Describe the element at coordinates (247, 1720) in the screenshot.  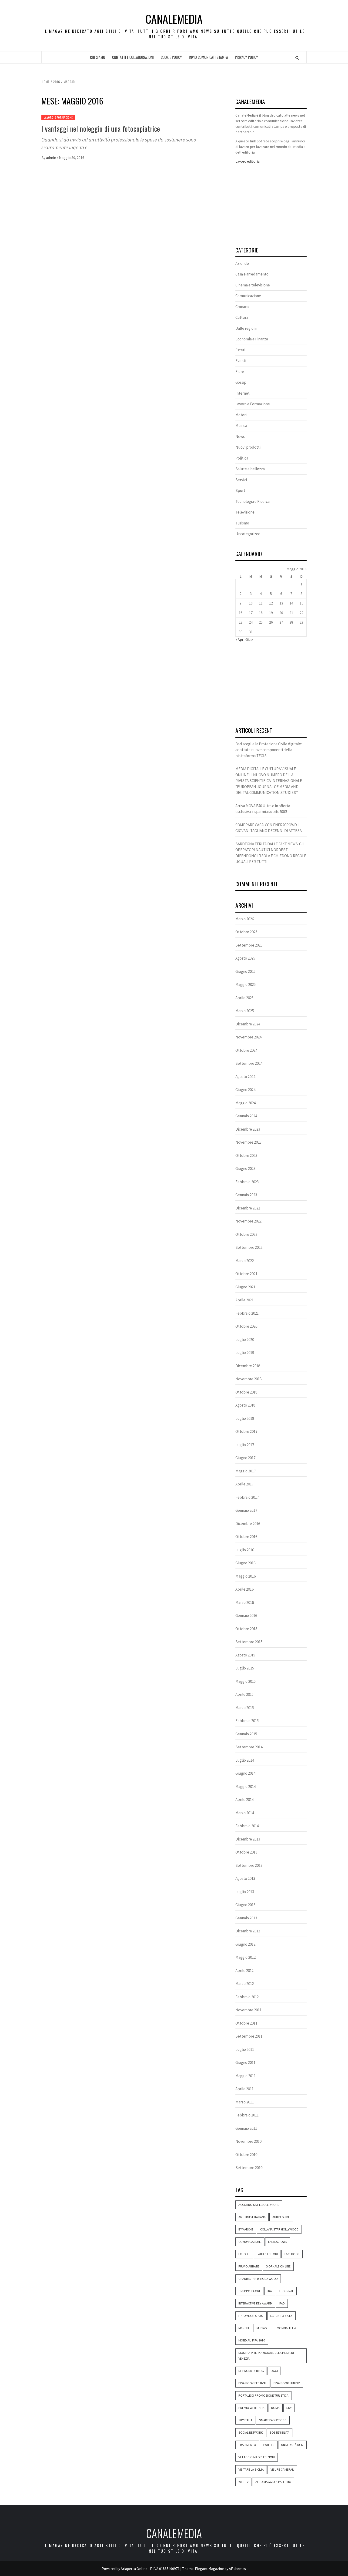
I see `Febbraio 2015` at that location.